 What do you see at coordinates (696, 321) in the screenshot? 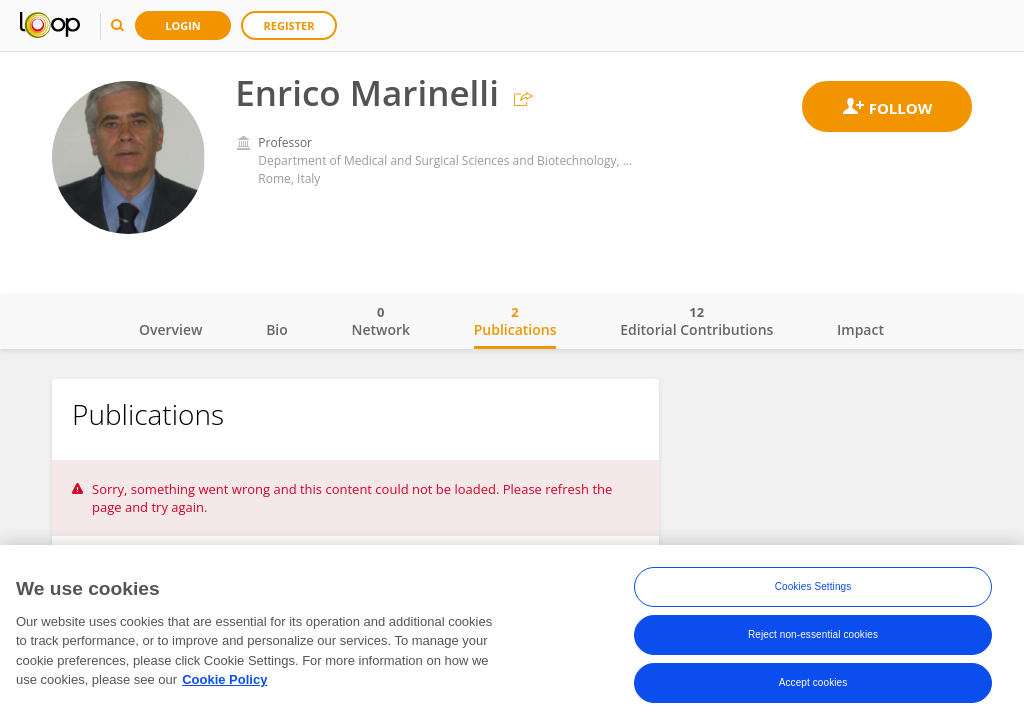
I see `Editorial Contributions` at bounding box center [696, 321].